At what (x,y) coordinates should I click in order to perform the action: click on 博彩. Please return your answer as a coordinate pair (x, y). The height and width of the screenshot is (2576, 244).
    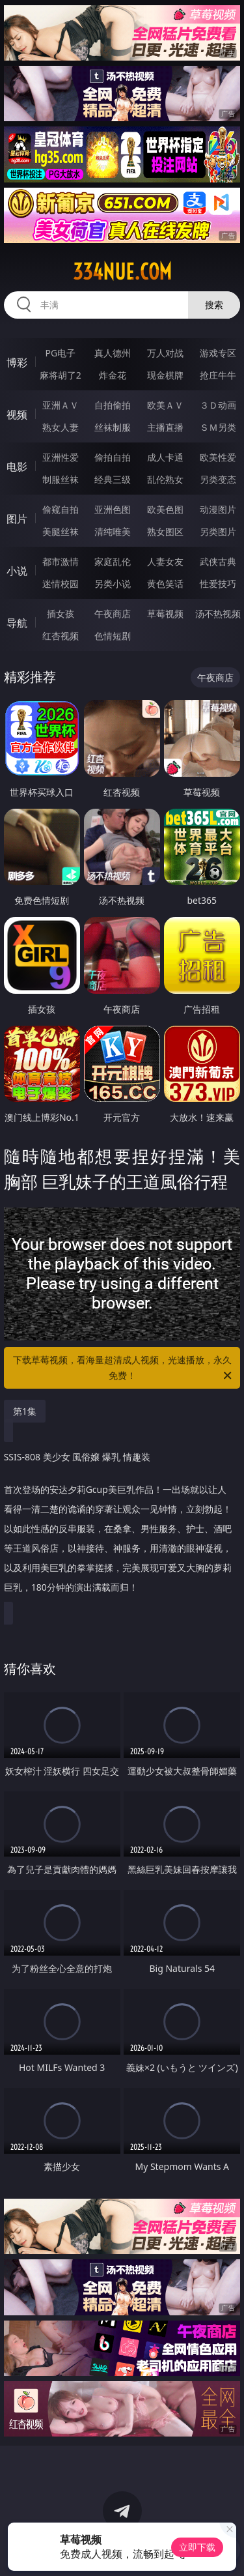
    Looking at the image, I should click on (17, 362).